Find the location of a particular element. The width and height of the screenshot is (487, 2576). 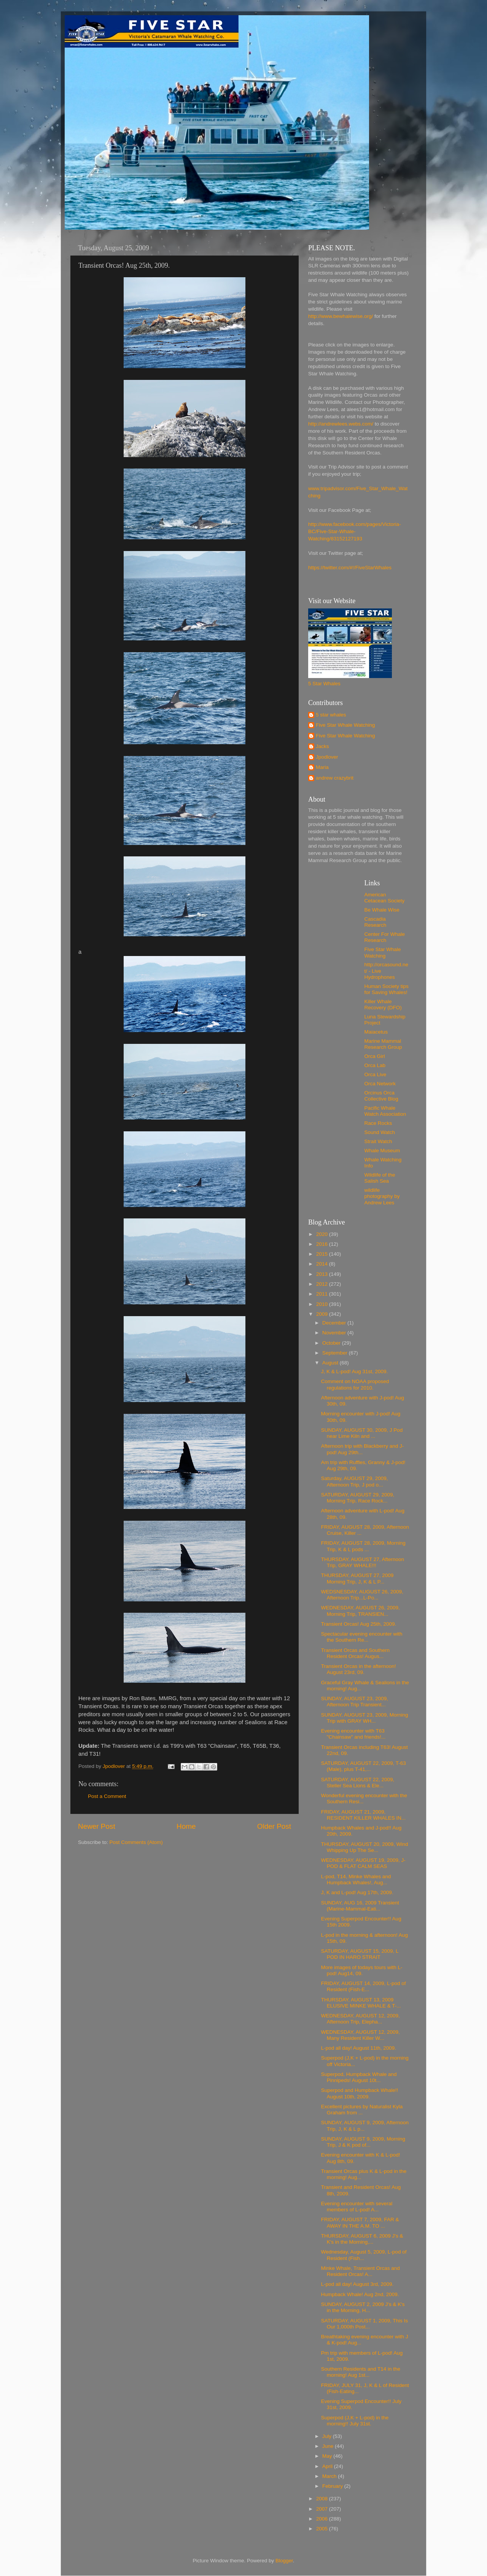

Orca Lab is located at coordinates (375, 1065).